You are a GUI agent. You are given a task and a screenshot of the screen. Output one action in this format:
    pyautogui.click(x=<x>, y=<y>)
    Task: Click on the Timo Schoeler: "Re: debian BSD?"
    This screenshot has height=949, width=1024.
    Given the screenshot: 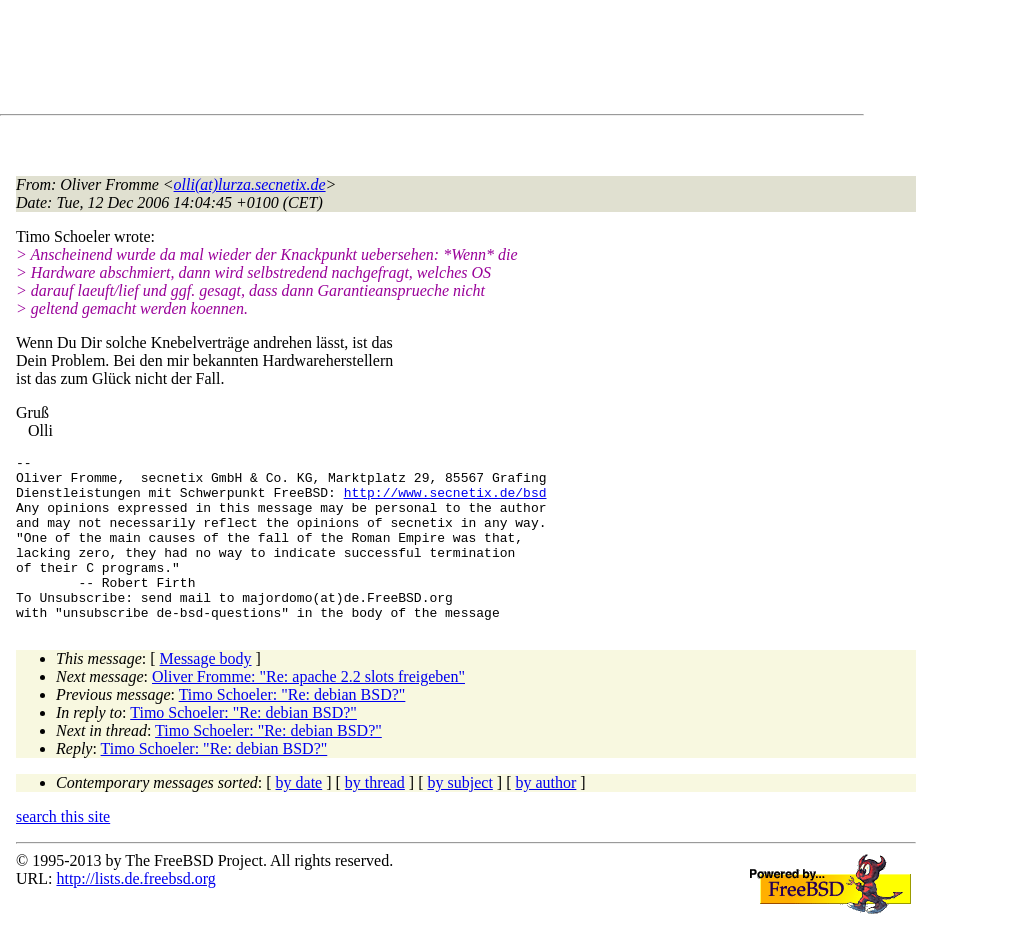 What is the action you would take?
    pyautogui.click(x=292, y=727)
    